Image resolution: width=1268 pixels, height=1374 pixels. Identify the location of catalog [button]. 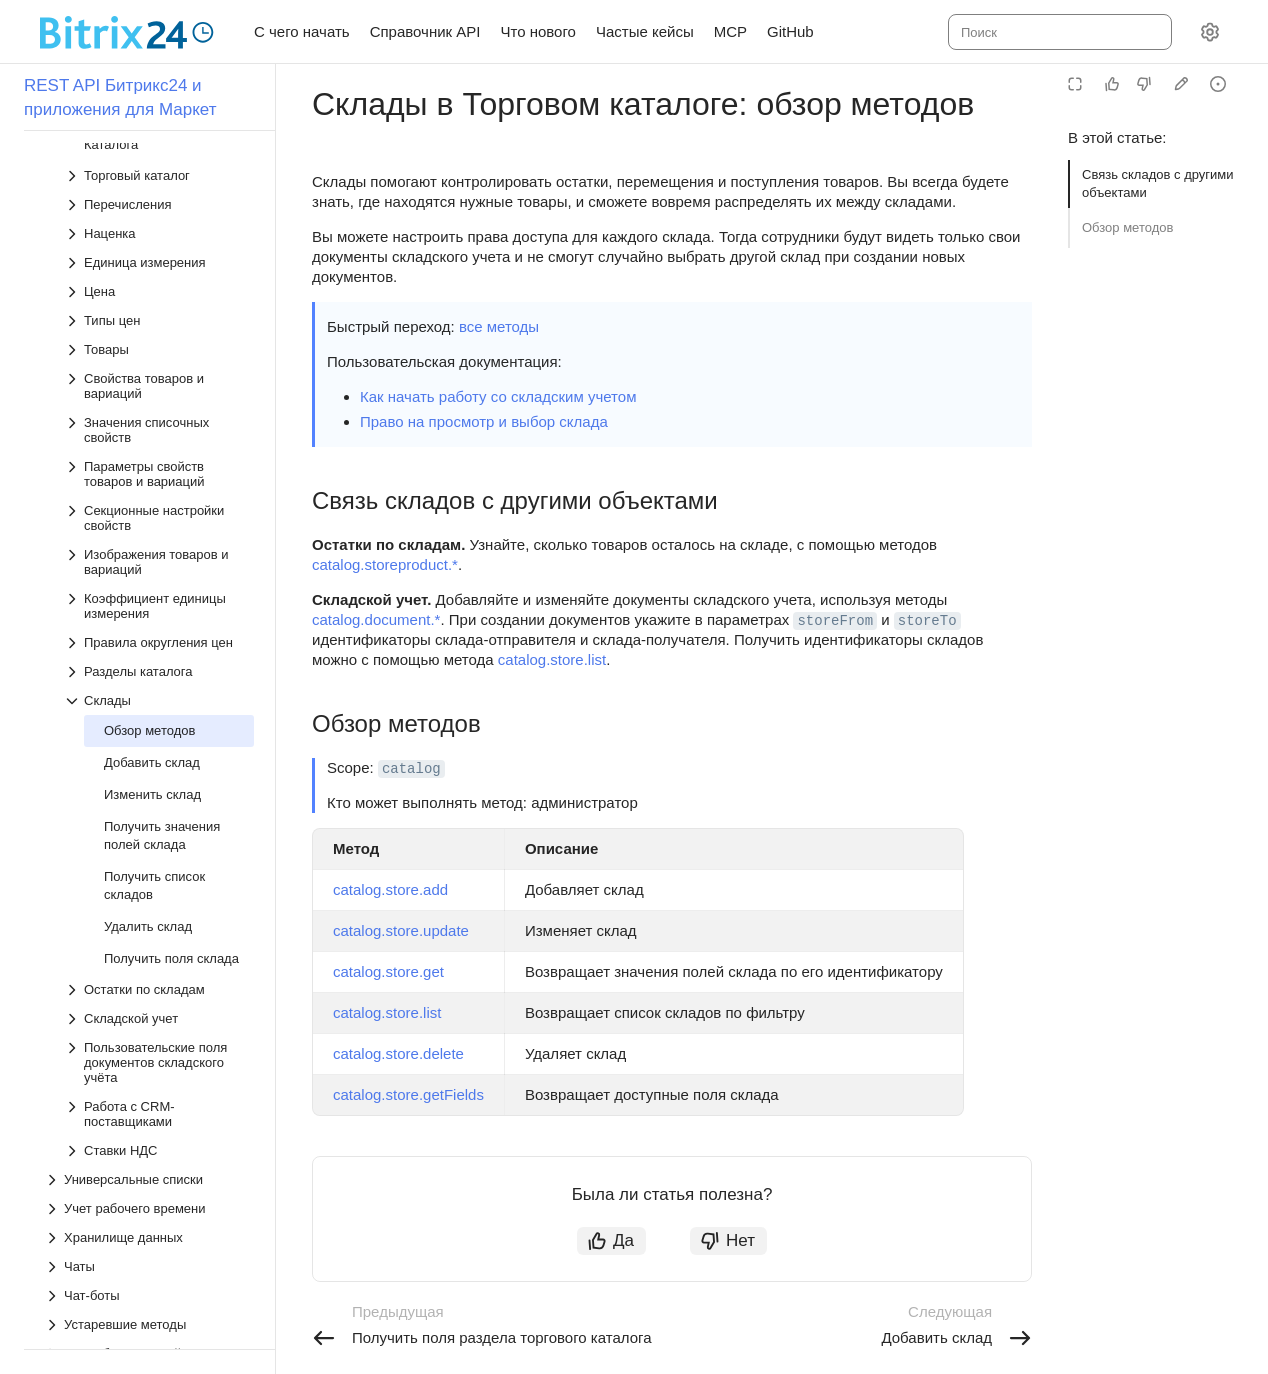
(411, 769).